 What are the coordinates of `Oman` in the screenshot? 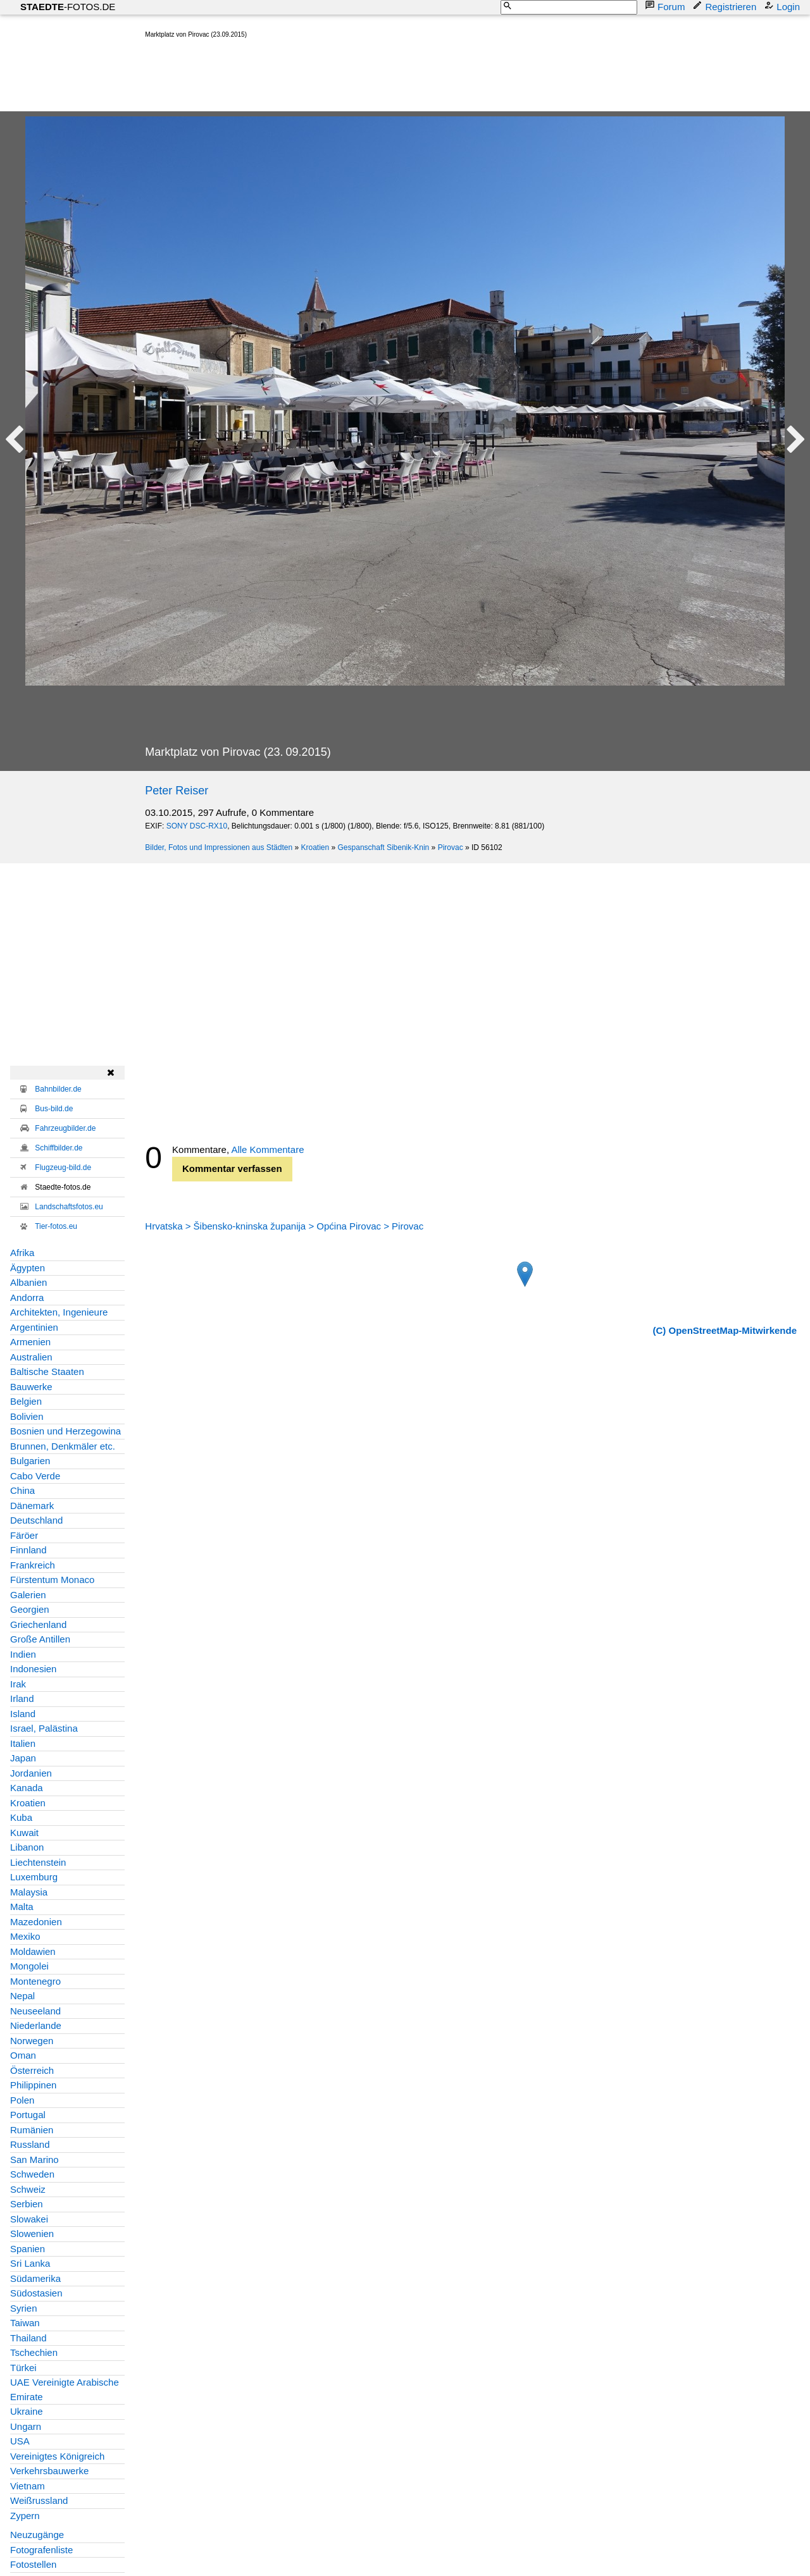 It's located at (23, 2055).